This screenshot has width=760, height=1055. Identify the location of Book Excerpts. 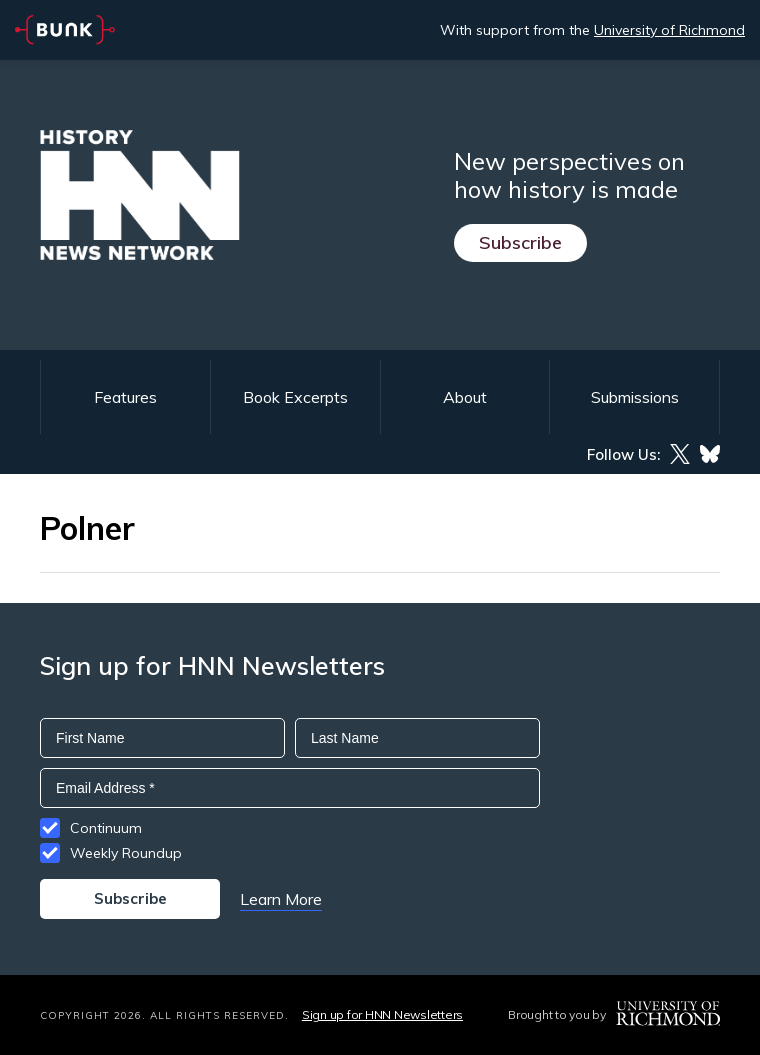
(295, 397).